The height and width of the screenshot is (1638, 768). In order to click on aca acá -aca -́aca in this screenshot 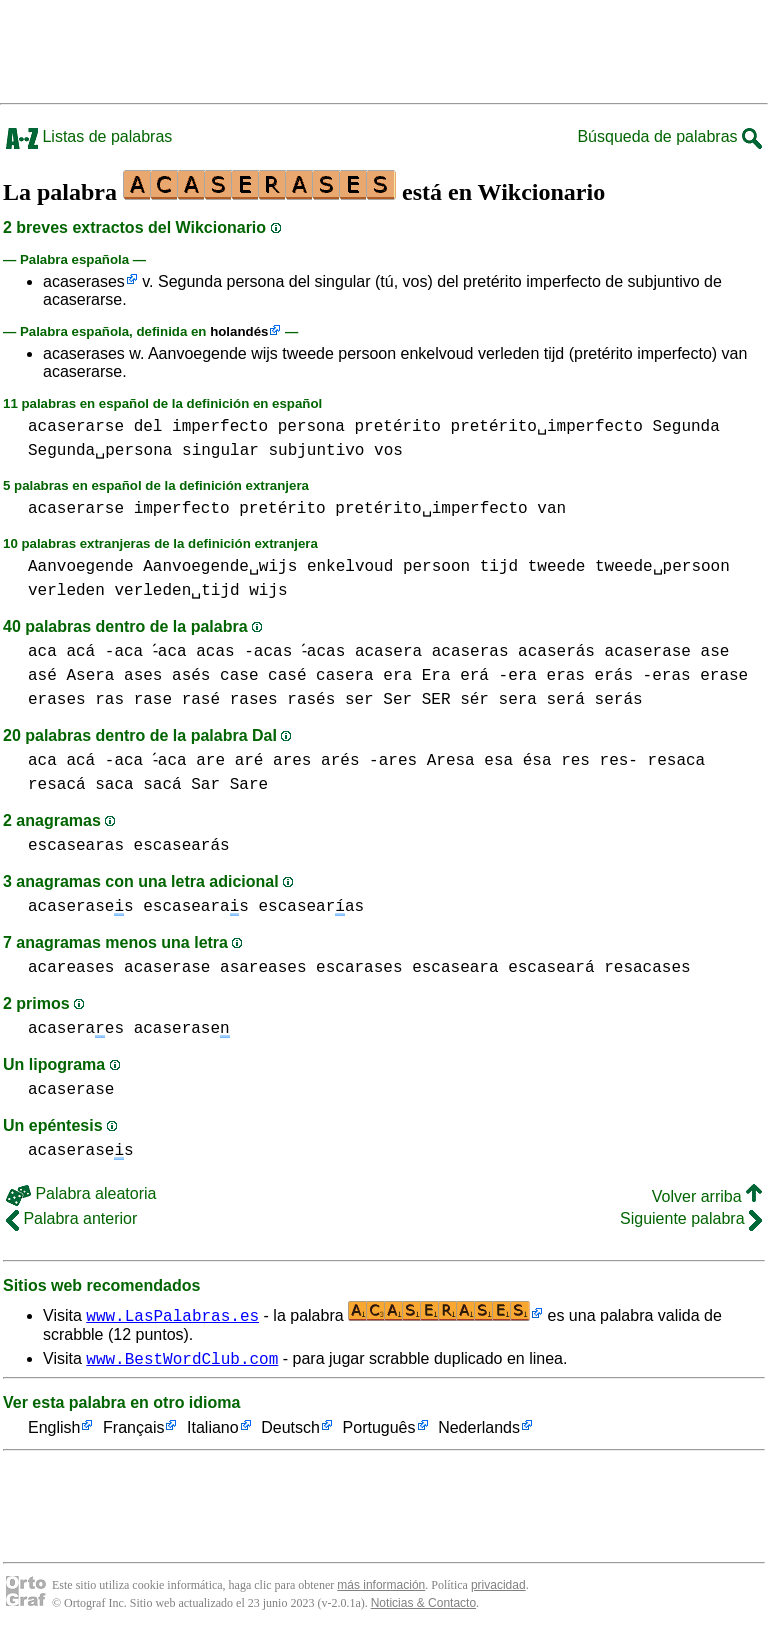, I will do `click(109, 652)`.